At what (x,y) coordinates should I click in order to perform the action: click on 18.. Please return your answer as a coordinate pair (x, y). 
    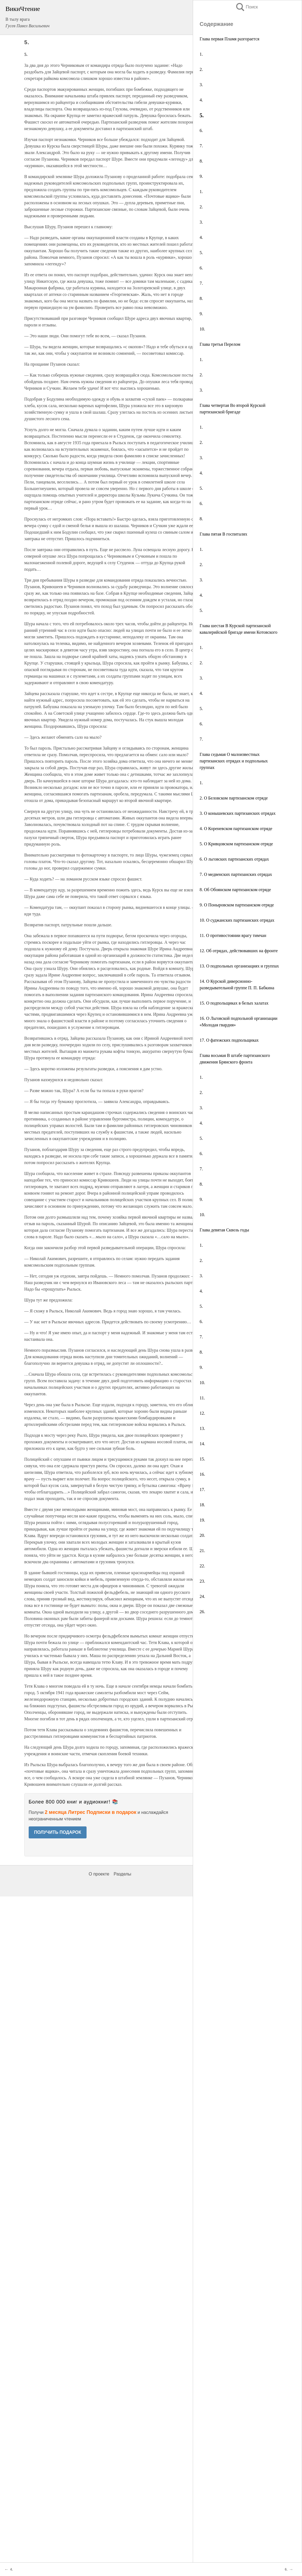
    Looking at the image, I should click on (202, 1504).